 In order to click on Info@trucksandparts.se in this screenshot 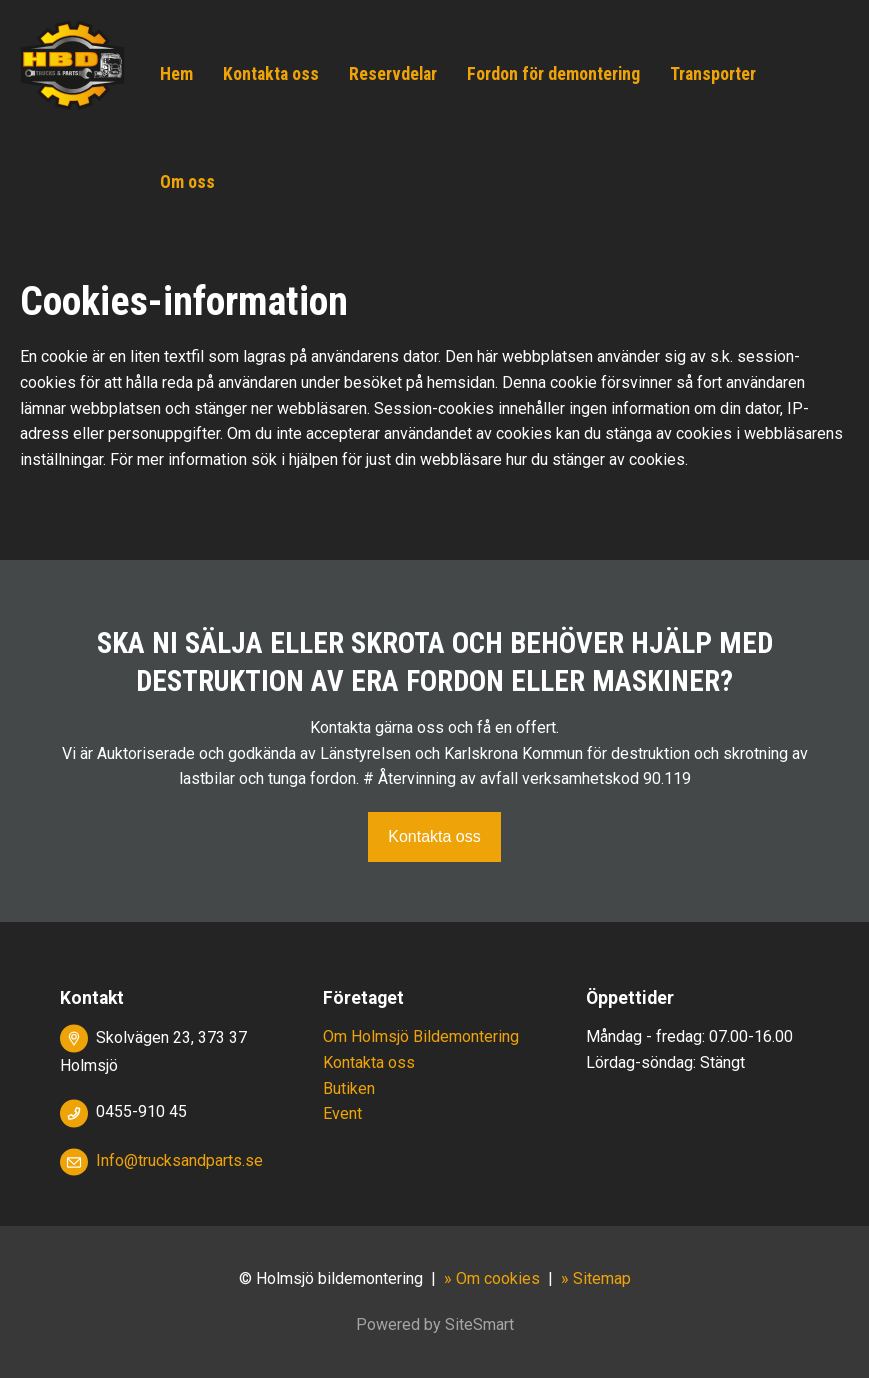, I will do `click(179, 1160)`.